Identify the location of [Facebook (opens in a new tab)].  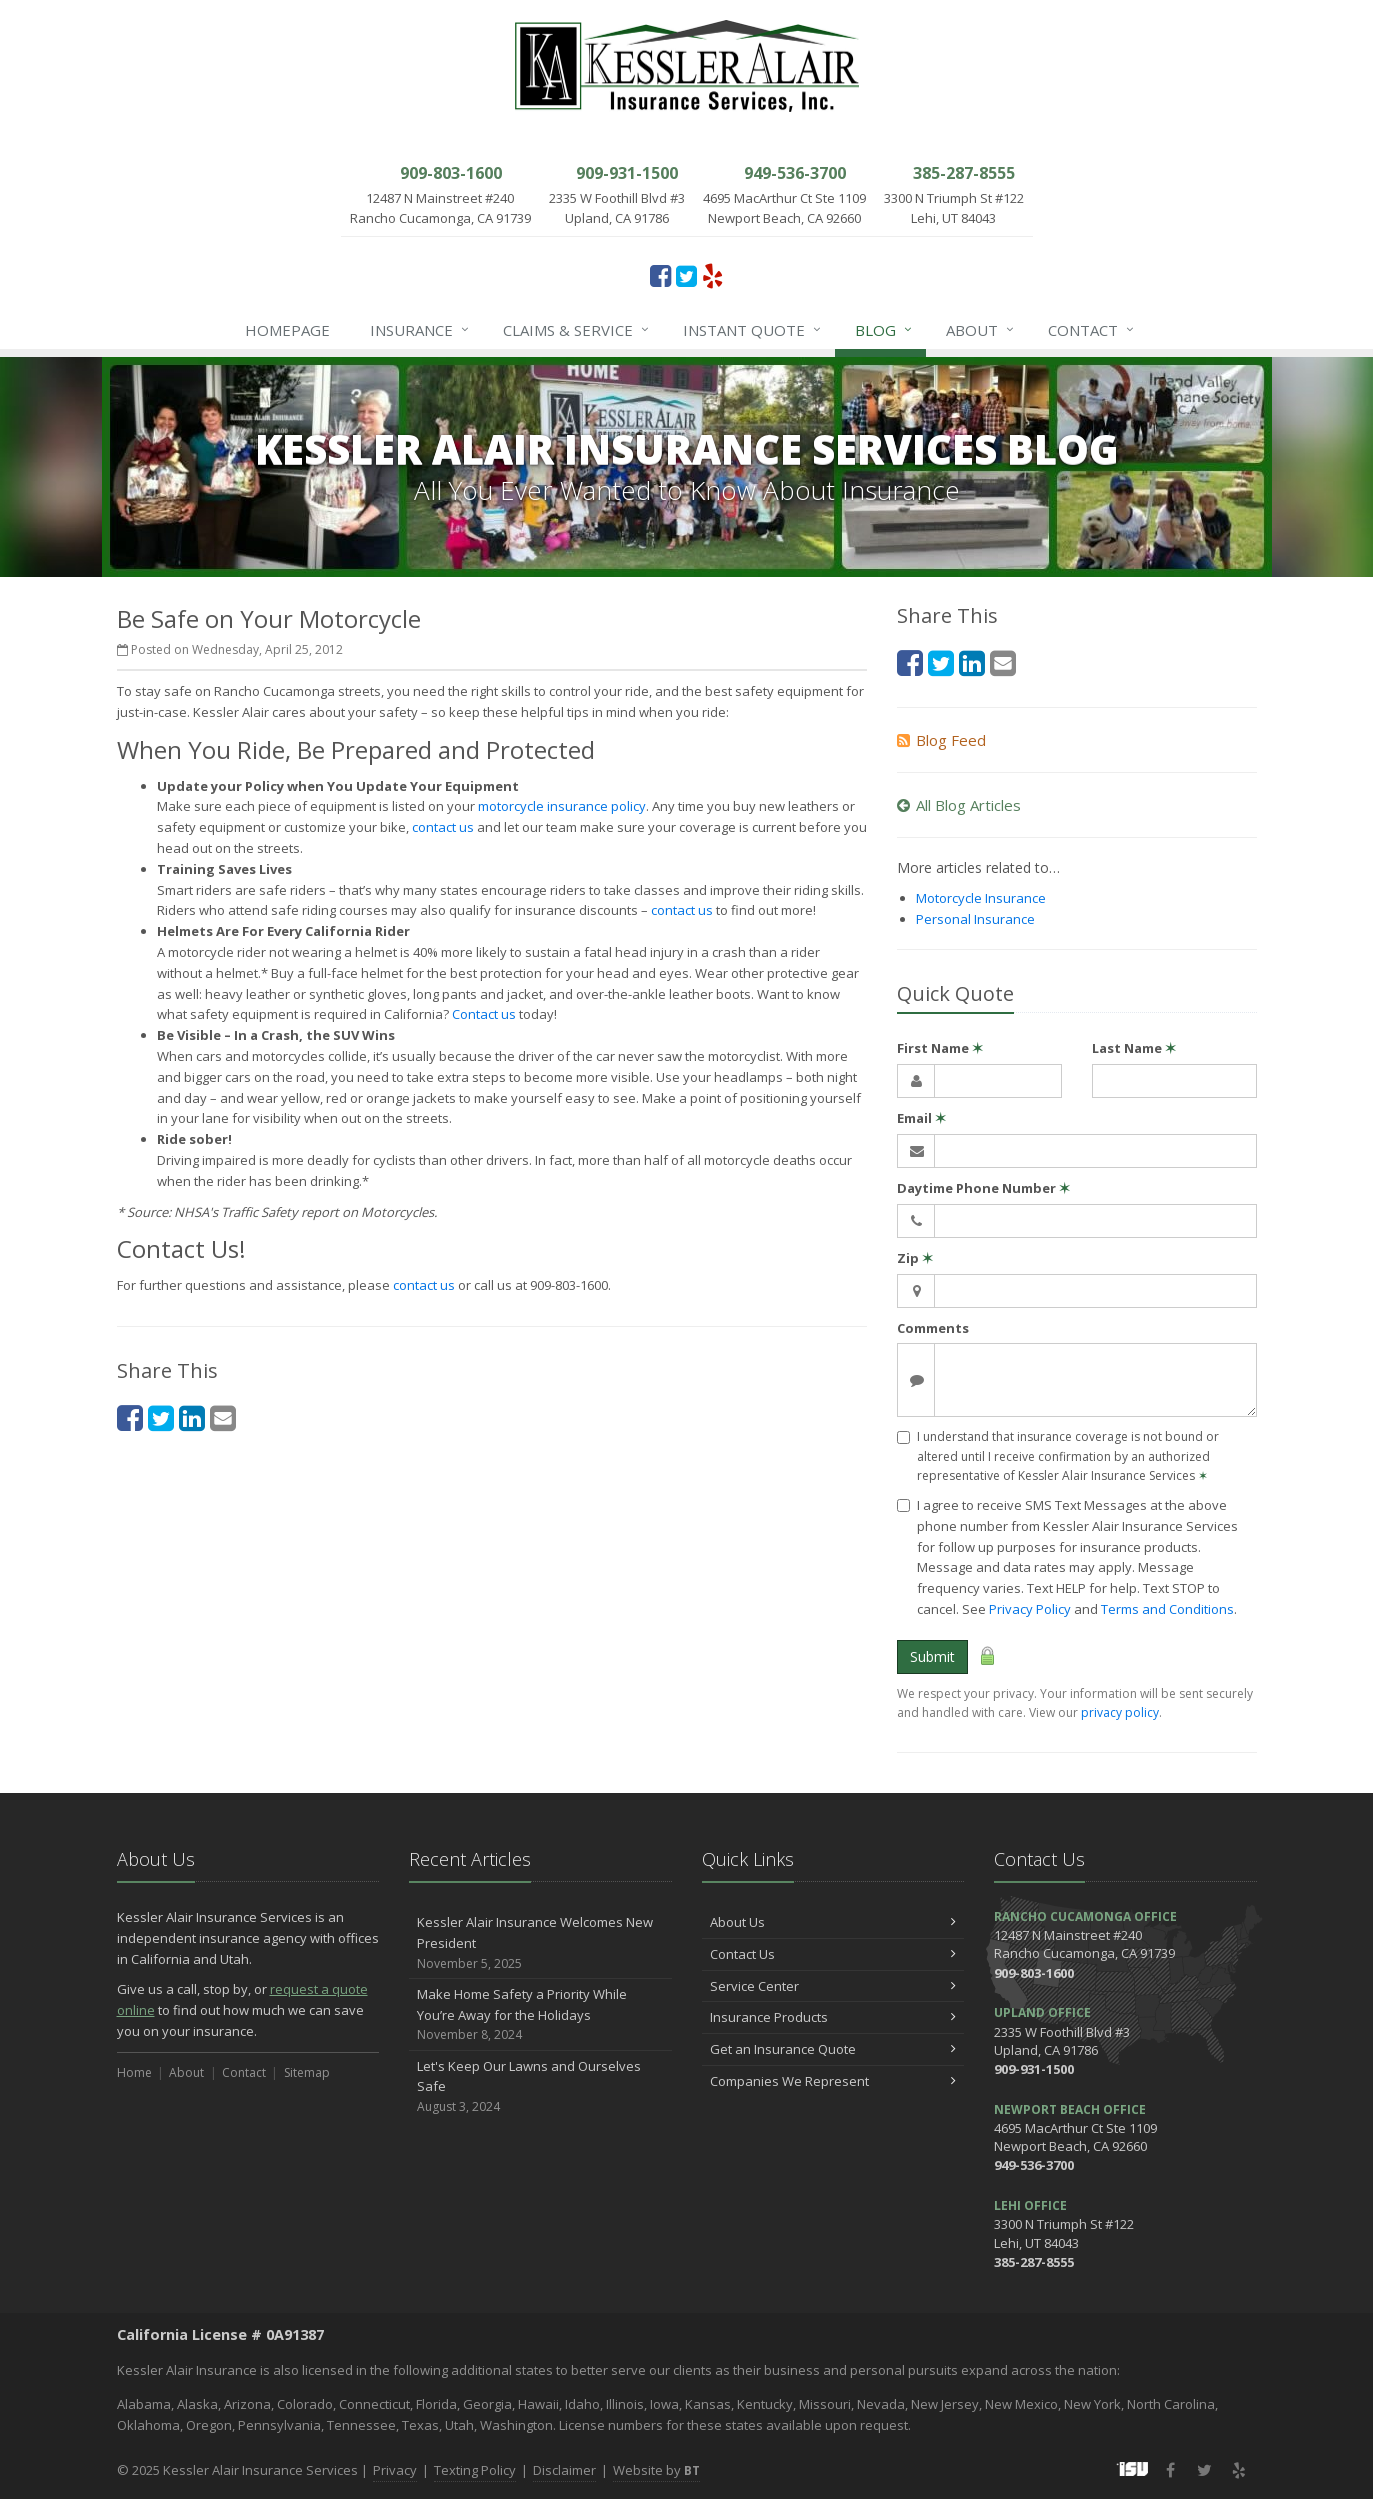
(660, 275).